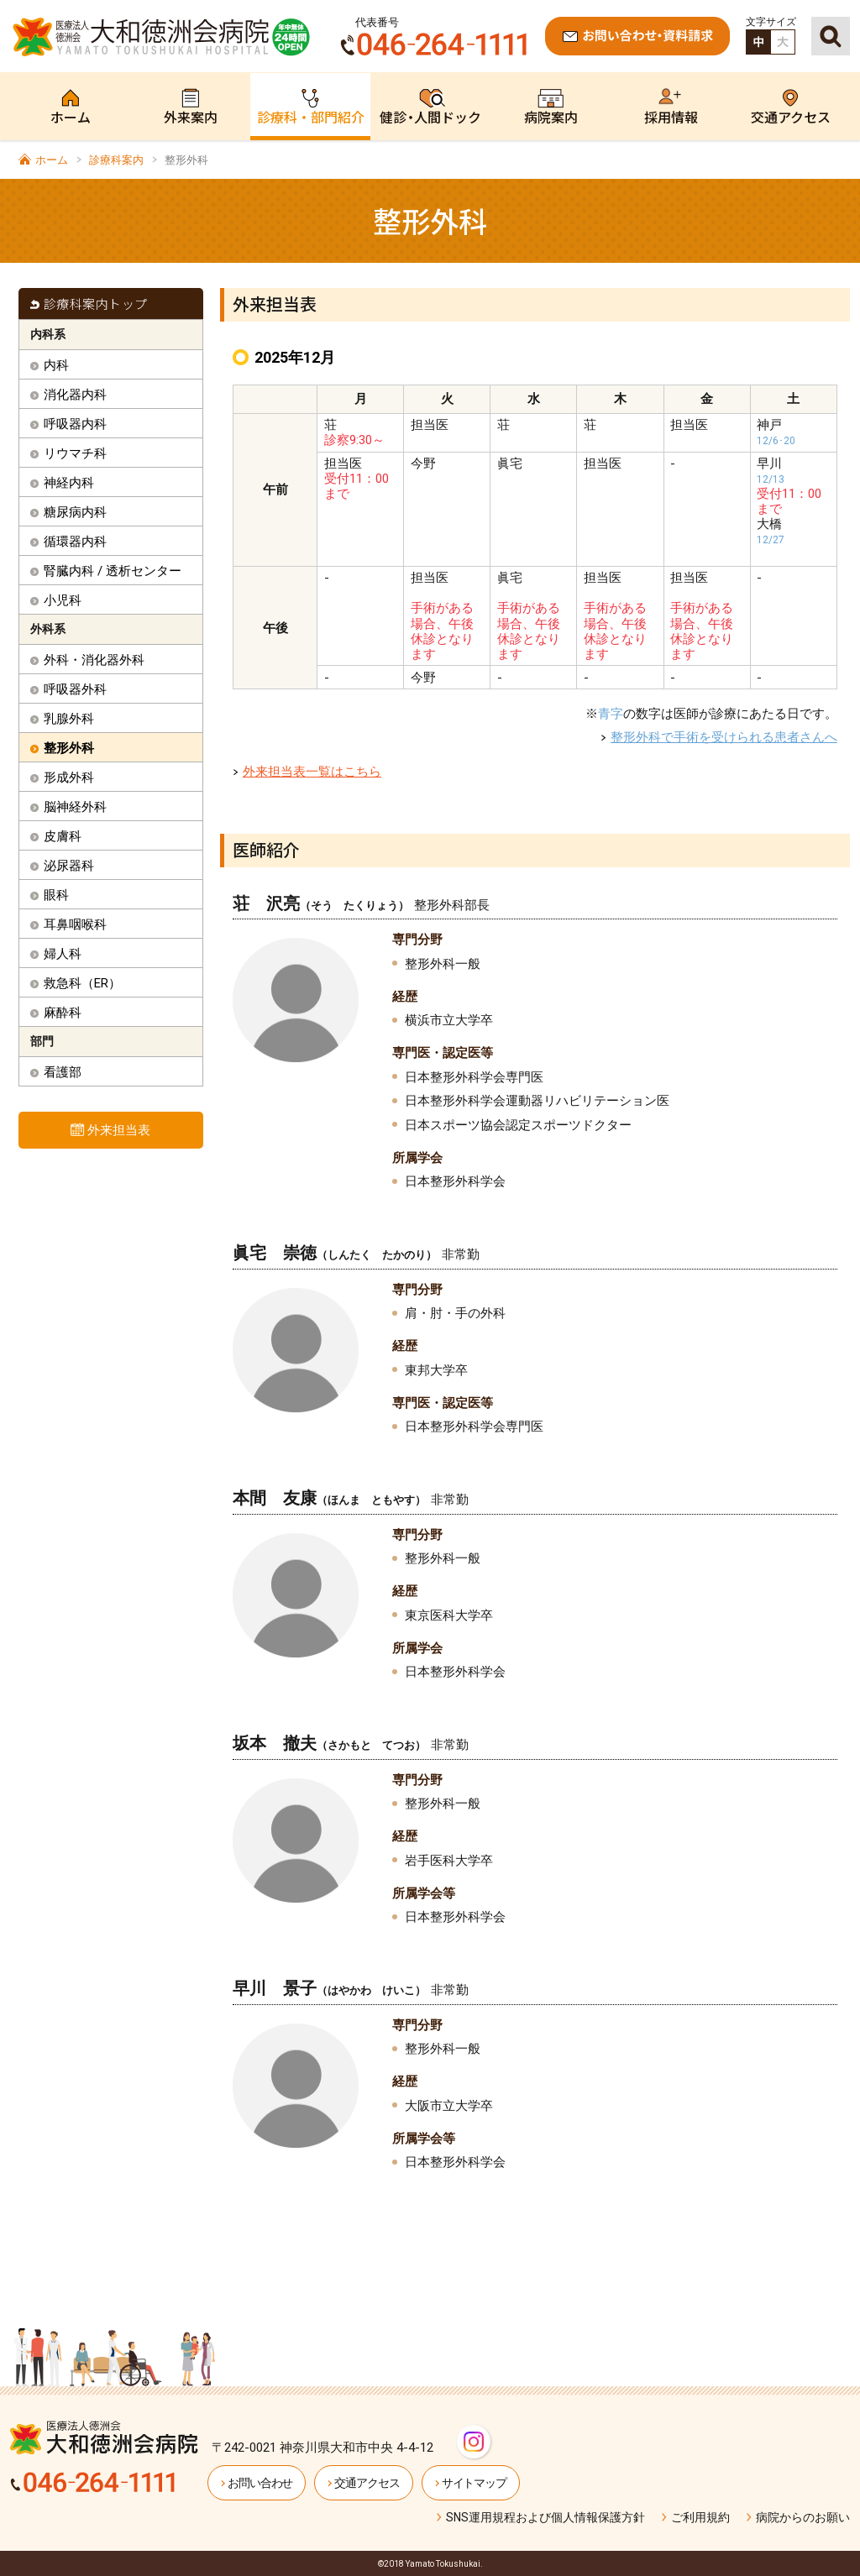 This screenshot has height=2576, width=860. I want to click on 病院からのお願い, so click(803, 2517).